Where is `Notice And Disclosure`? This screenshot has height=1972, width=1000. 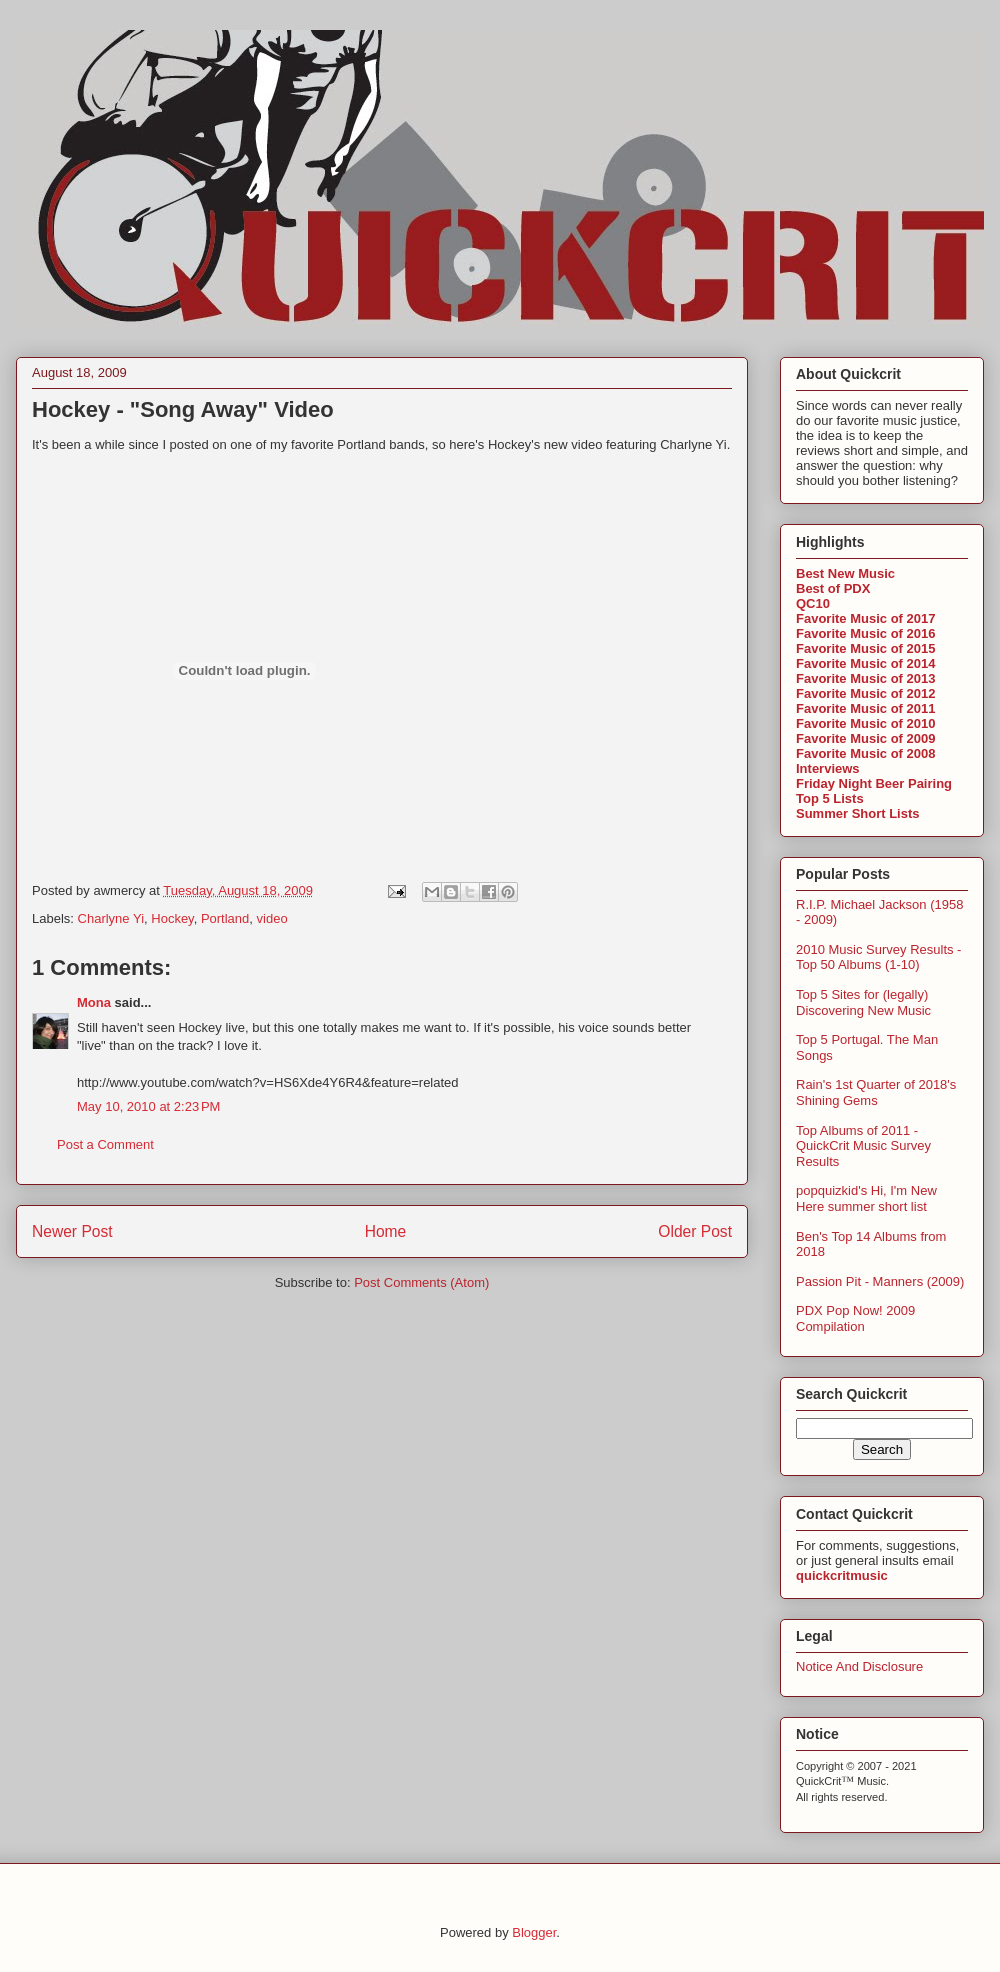 Notice And Disclosure is located at coordinates (859, 1666).